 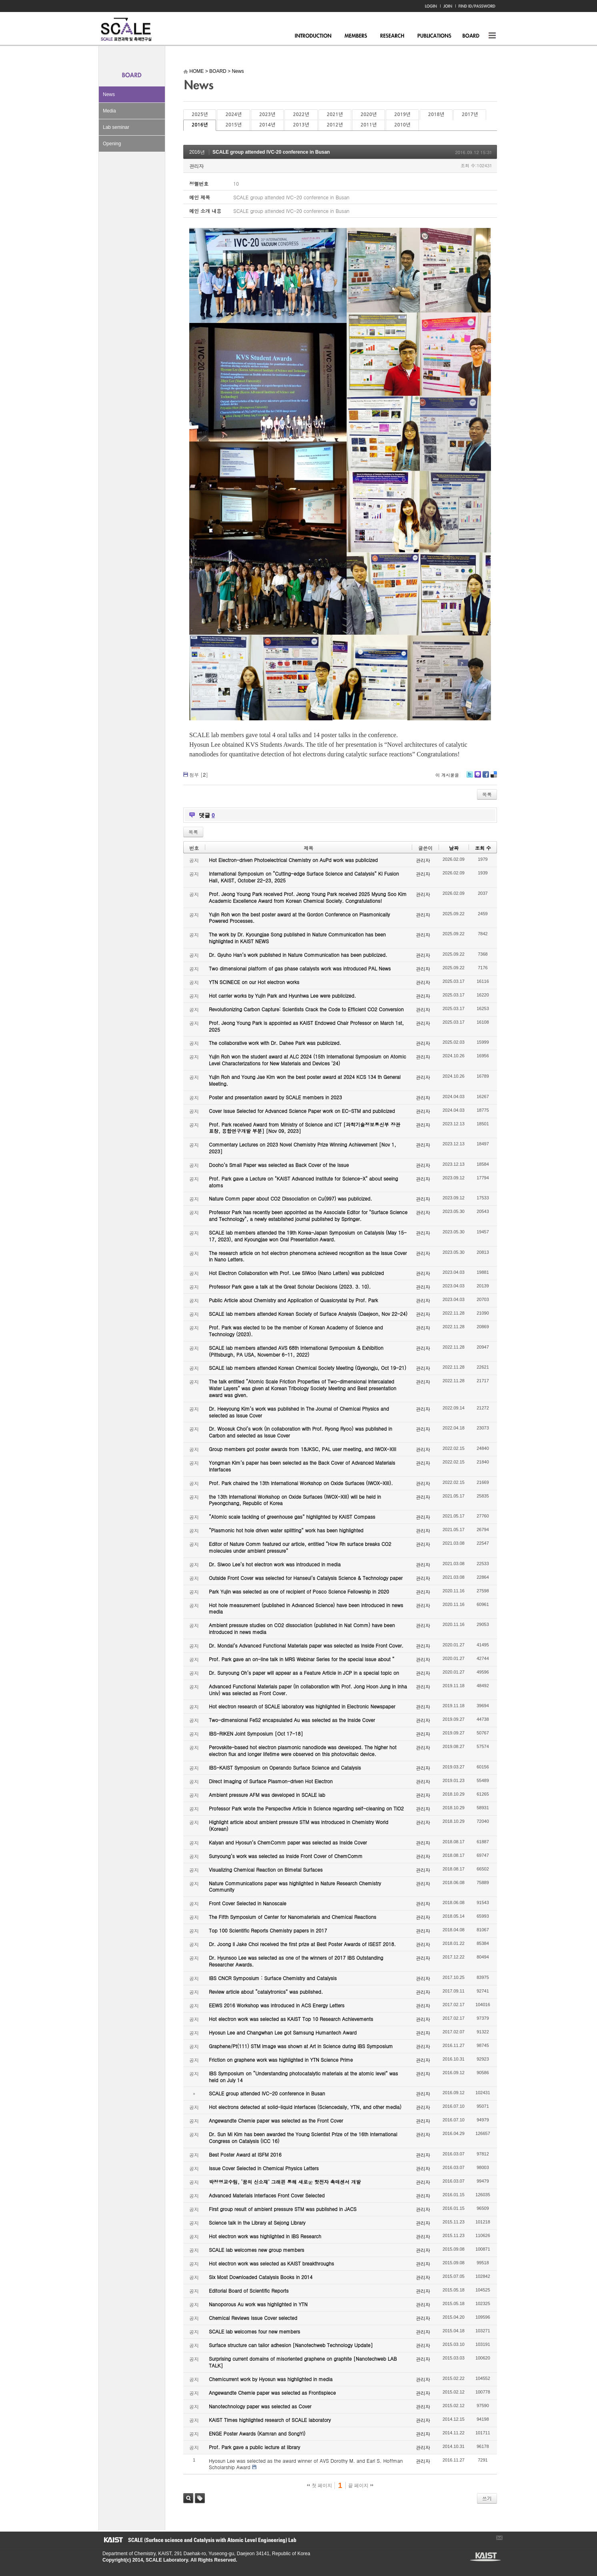 What do you see at coordinates (271, 152) in the screenshot?
I see `SCALE group attended IVC-20 conference in Busan` at bounding box center [271, 152].